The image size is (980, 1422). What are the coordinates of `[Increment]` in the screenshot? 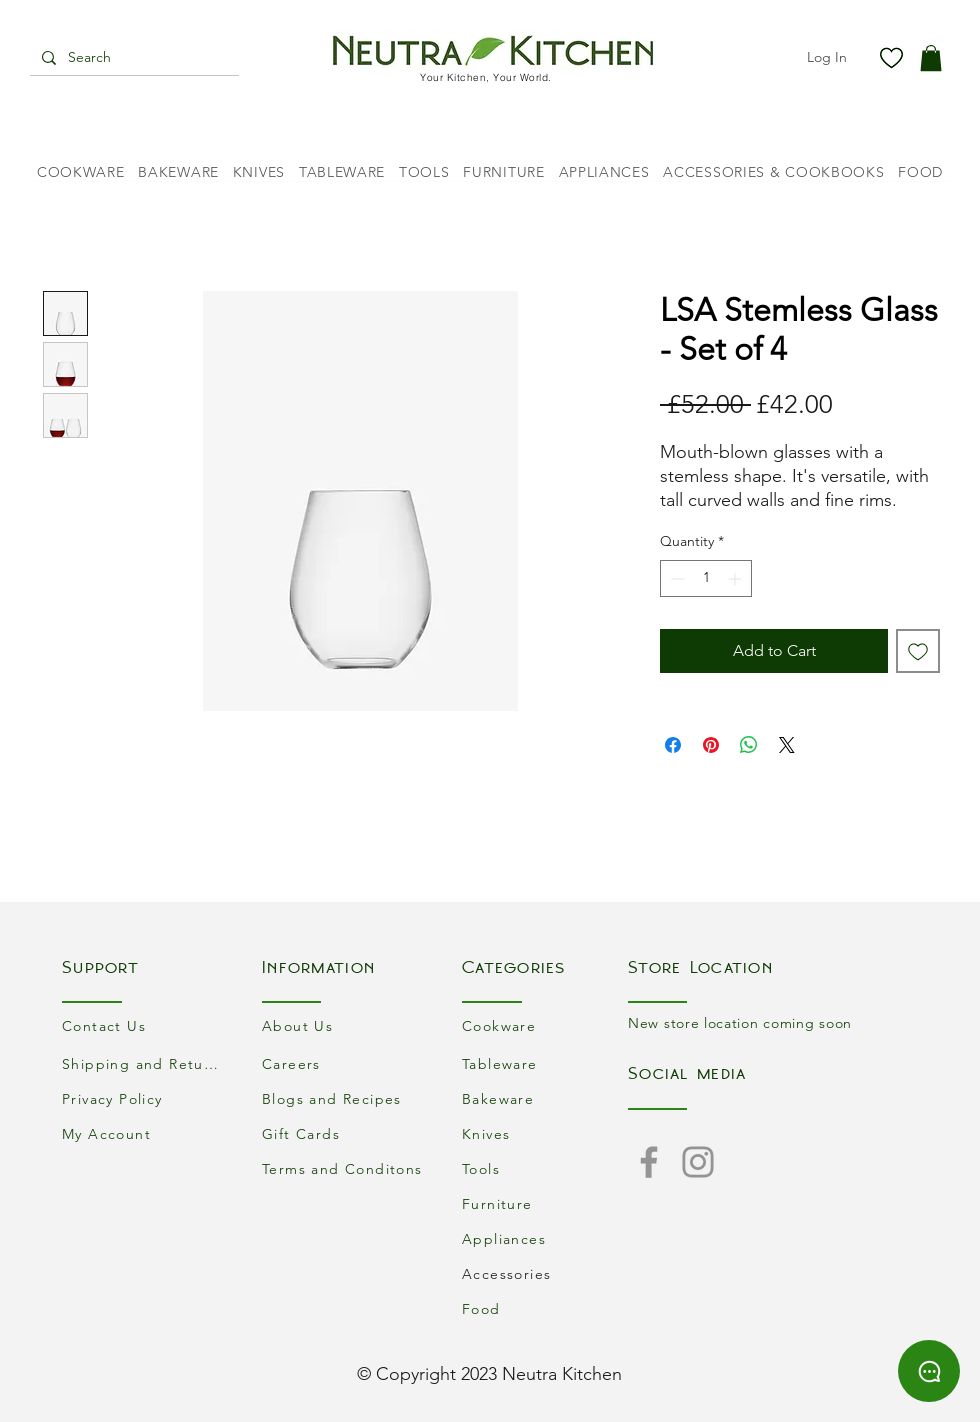 It's located at (736, 578).